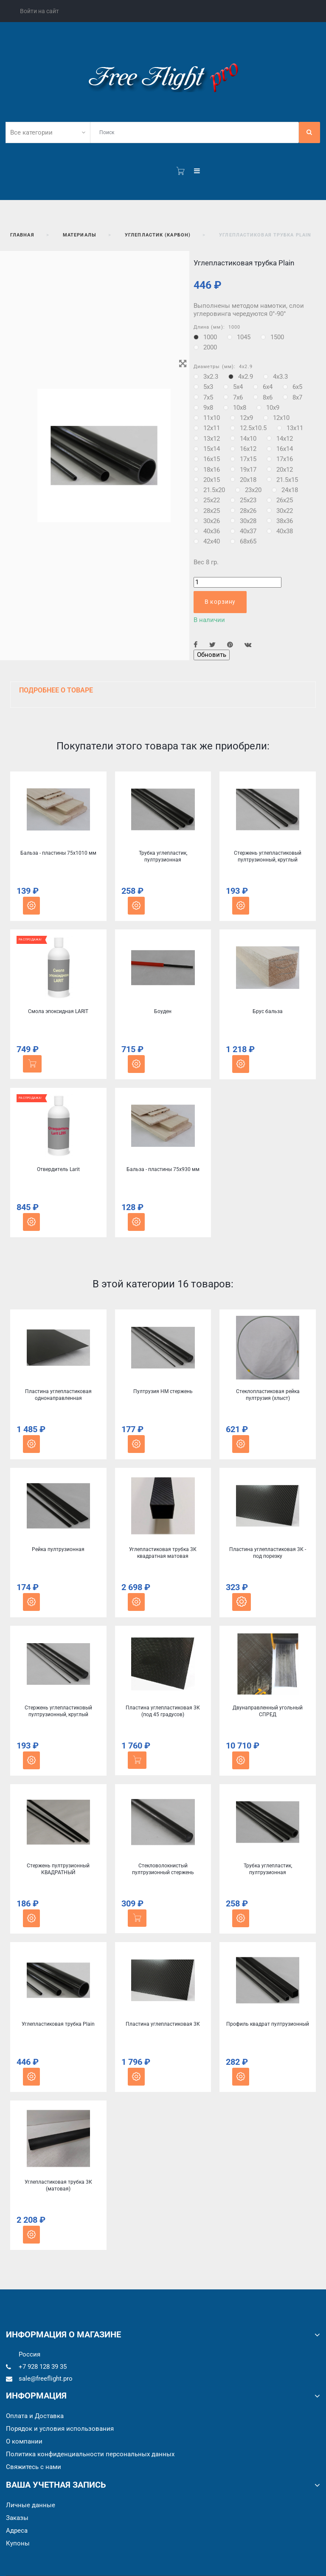 Image resolution: width=326 pixels, height=2576 pixels. I want to click on Смола эпоксидная LARIT, so click(58, 1011).